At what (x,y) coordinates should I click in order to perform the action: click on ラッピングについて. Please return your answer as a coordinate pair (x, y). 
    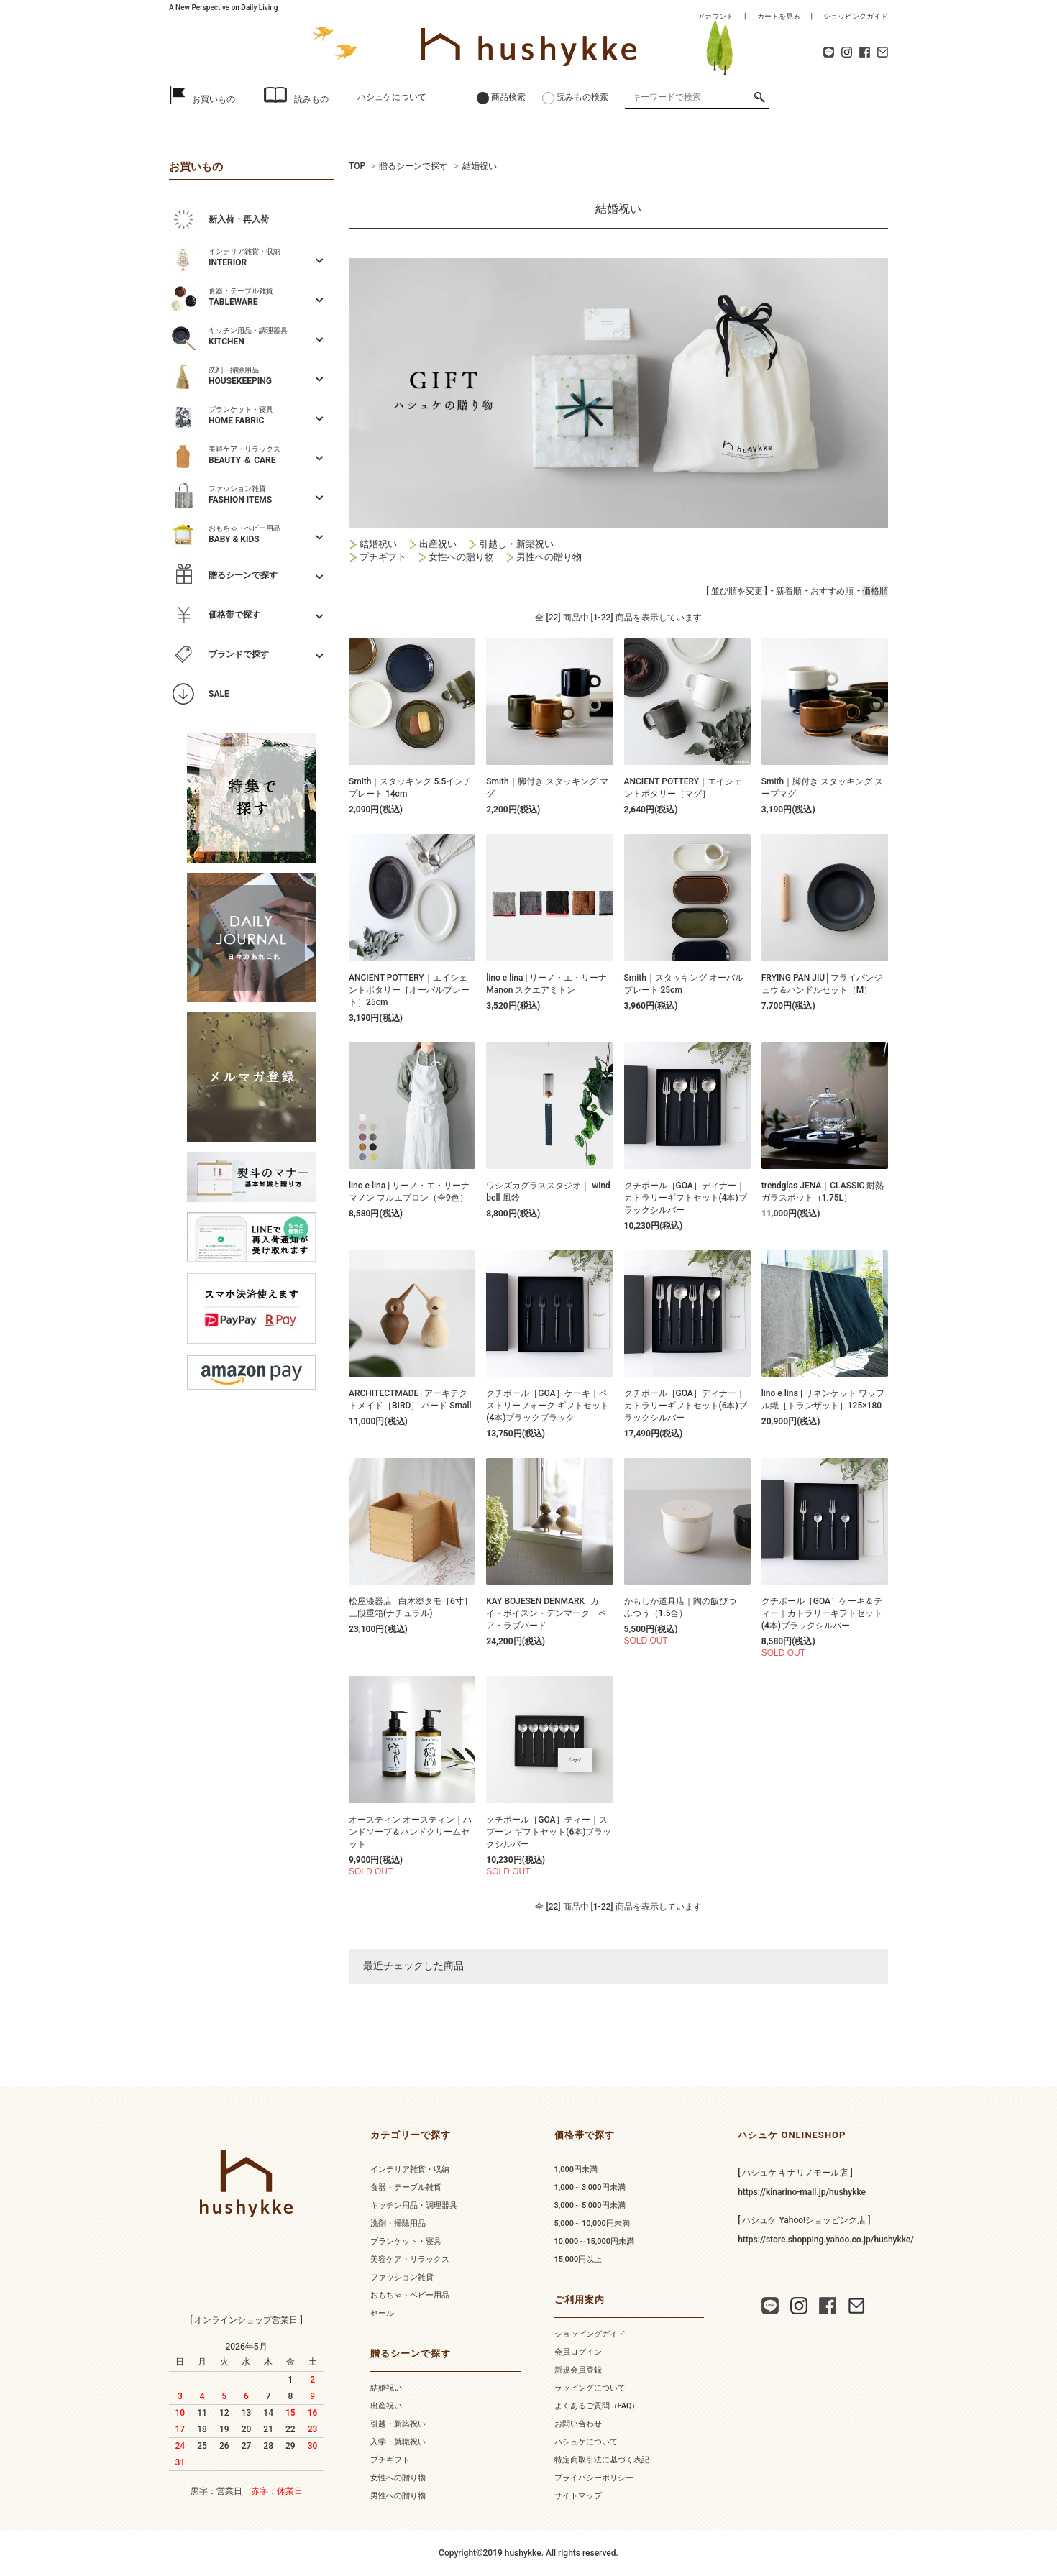
    Looking at the image, I should click on (590, 2388).